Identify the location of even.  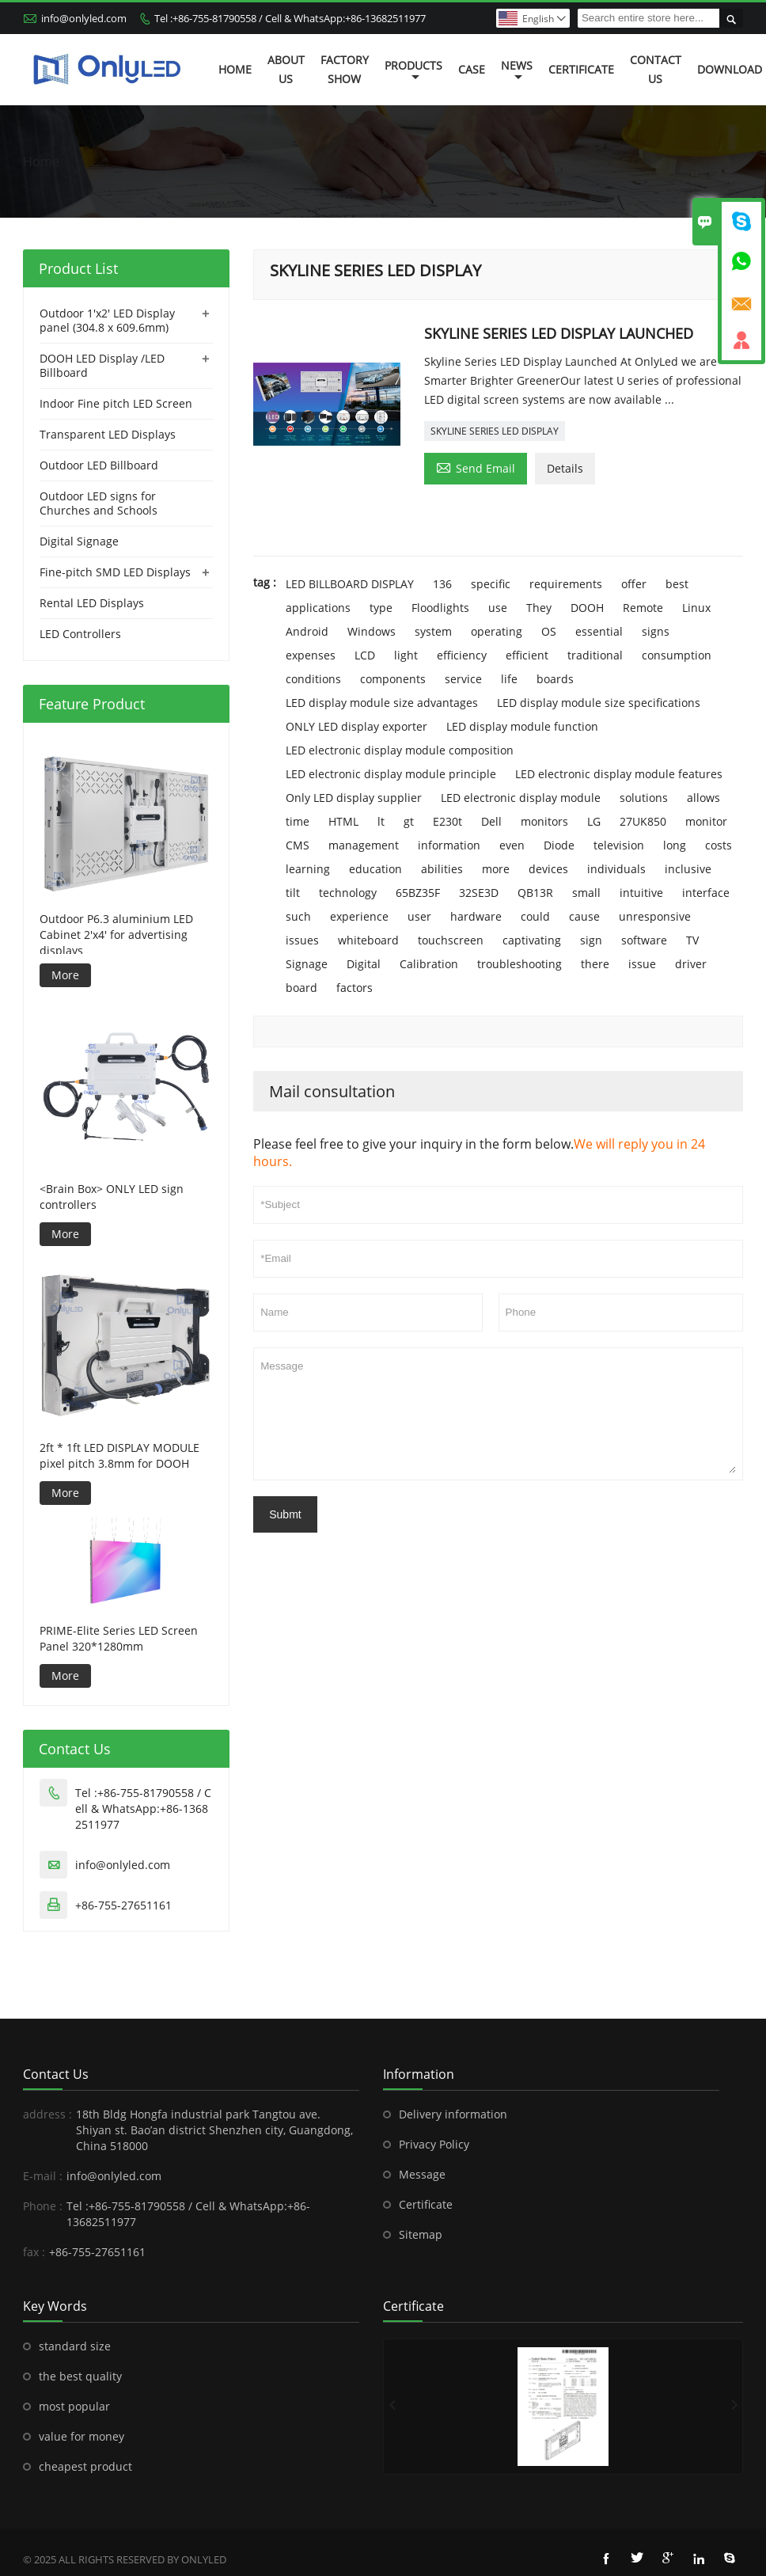
(512, 845).